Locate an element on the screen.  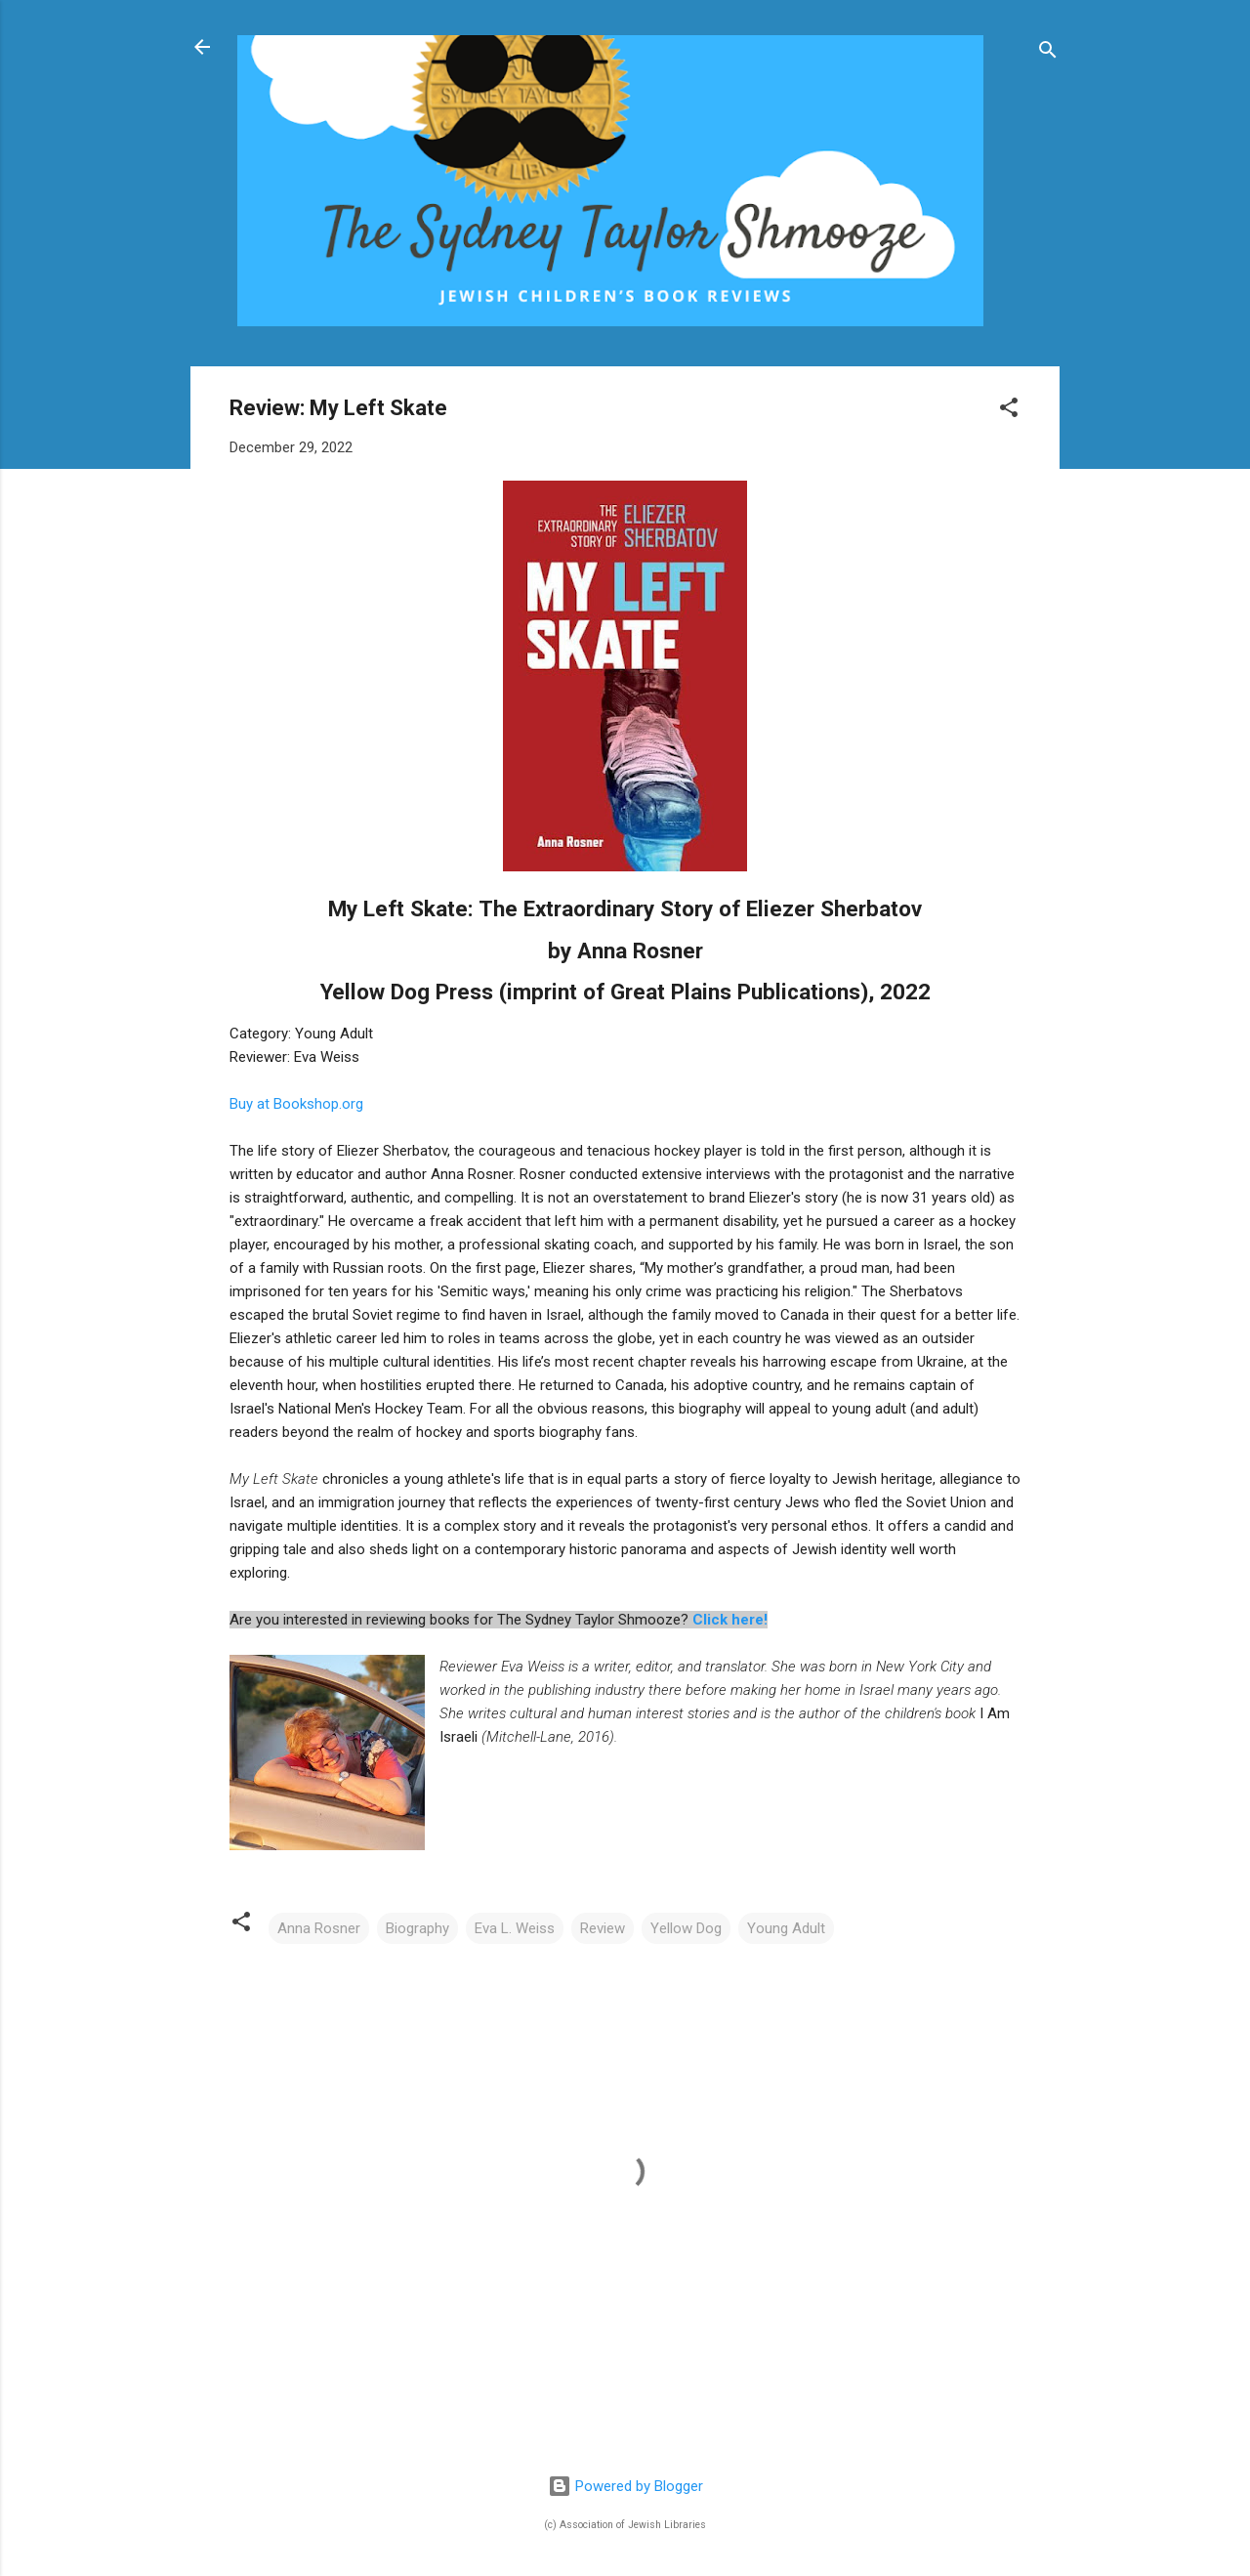
Young Adult is located at coordinates (786, 1928).